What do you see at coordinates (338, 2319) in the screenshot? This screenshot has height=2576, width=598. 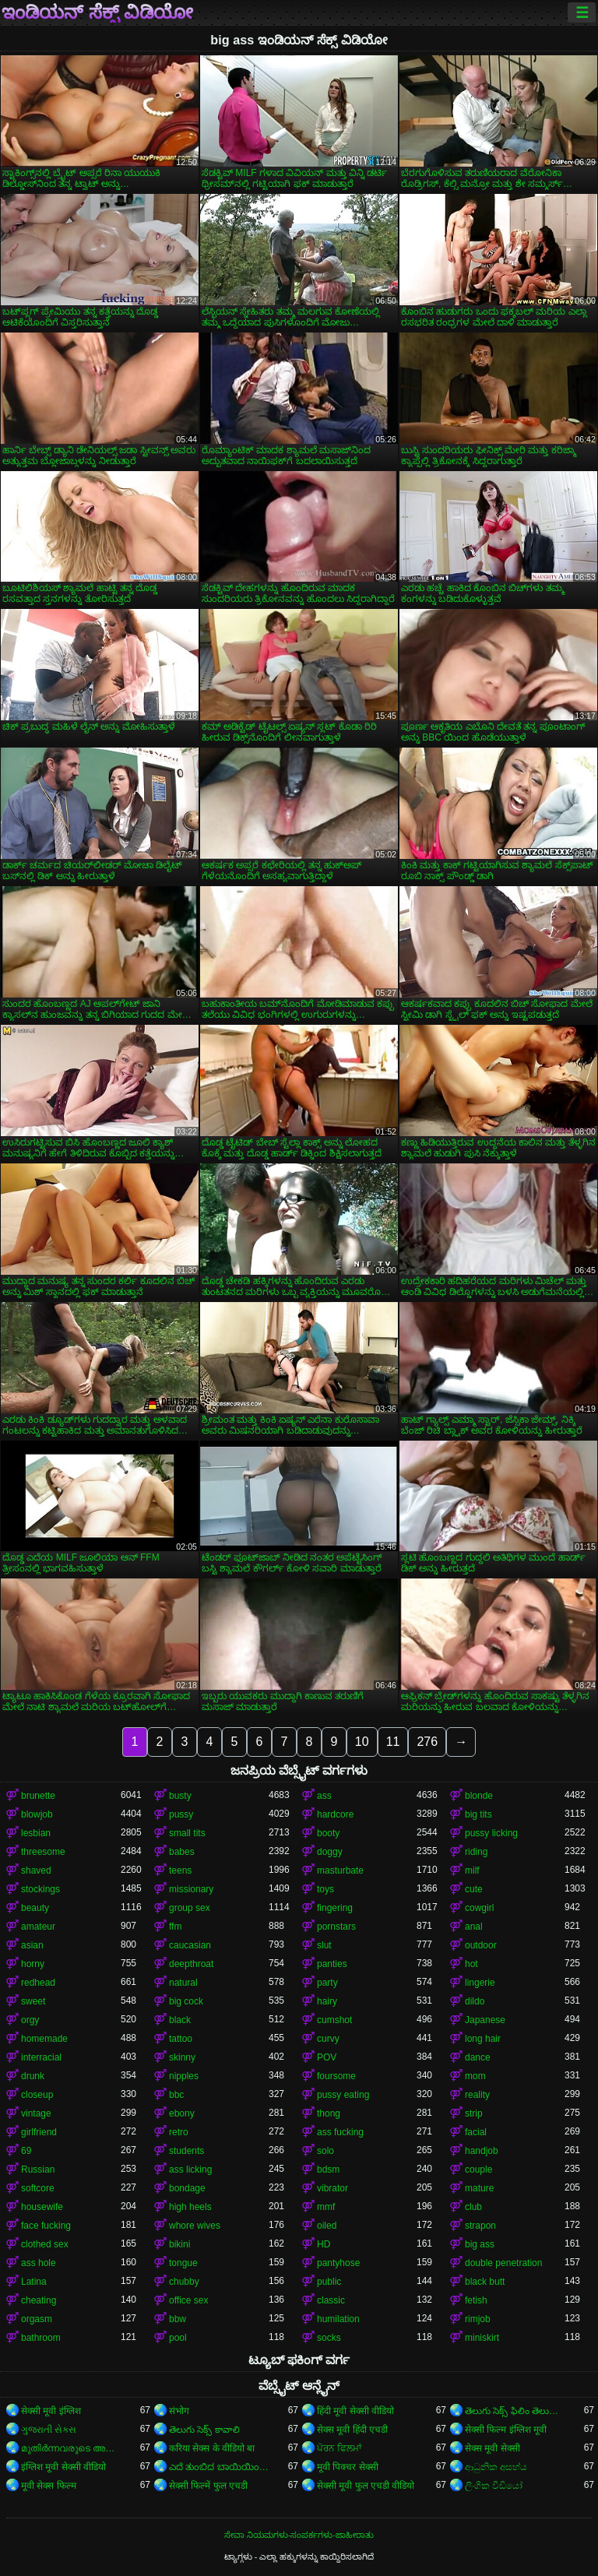 I see `humilation` at bounding box center [338, 2319].